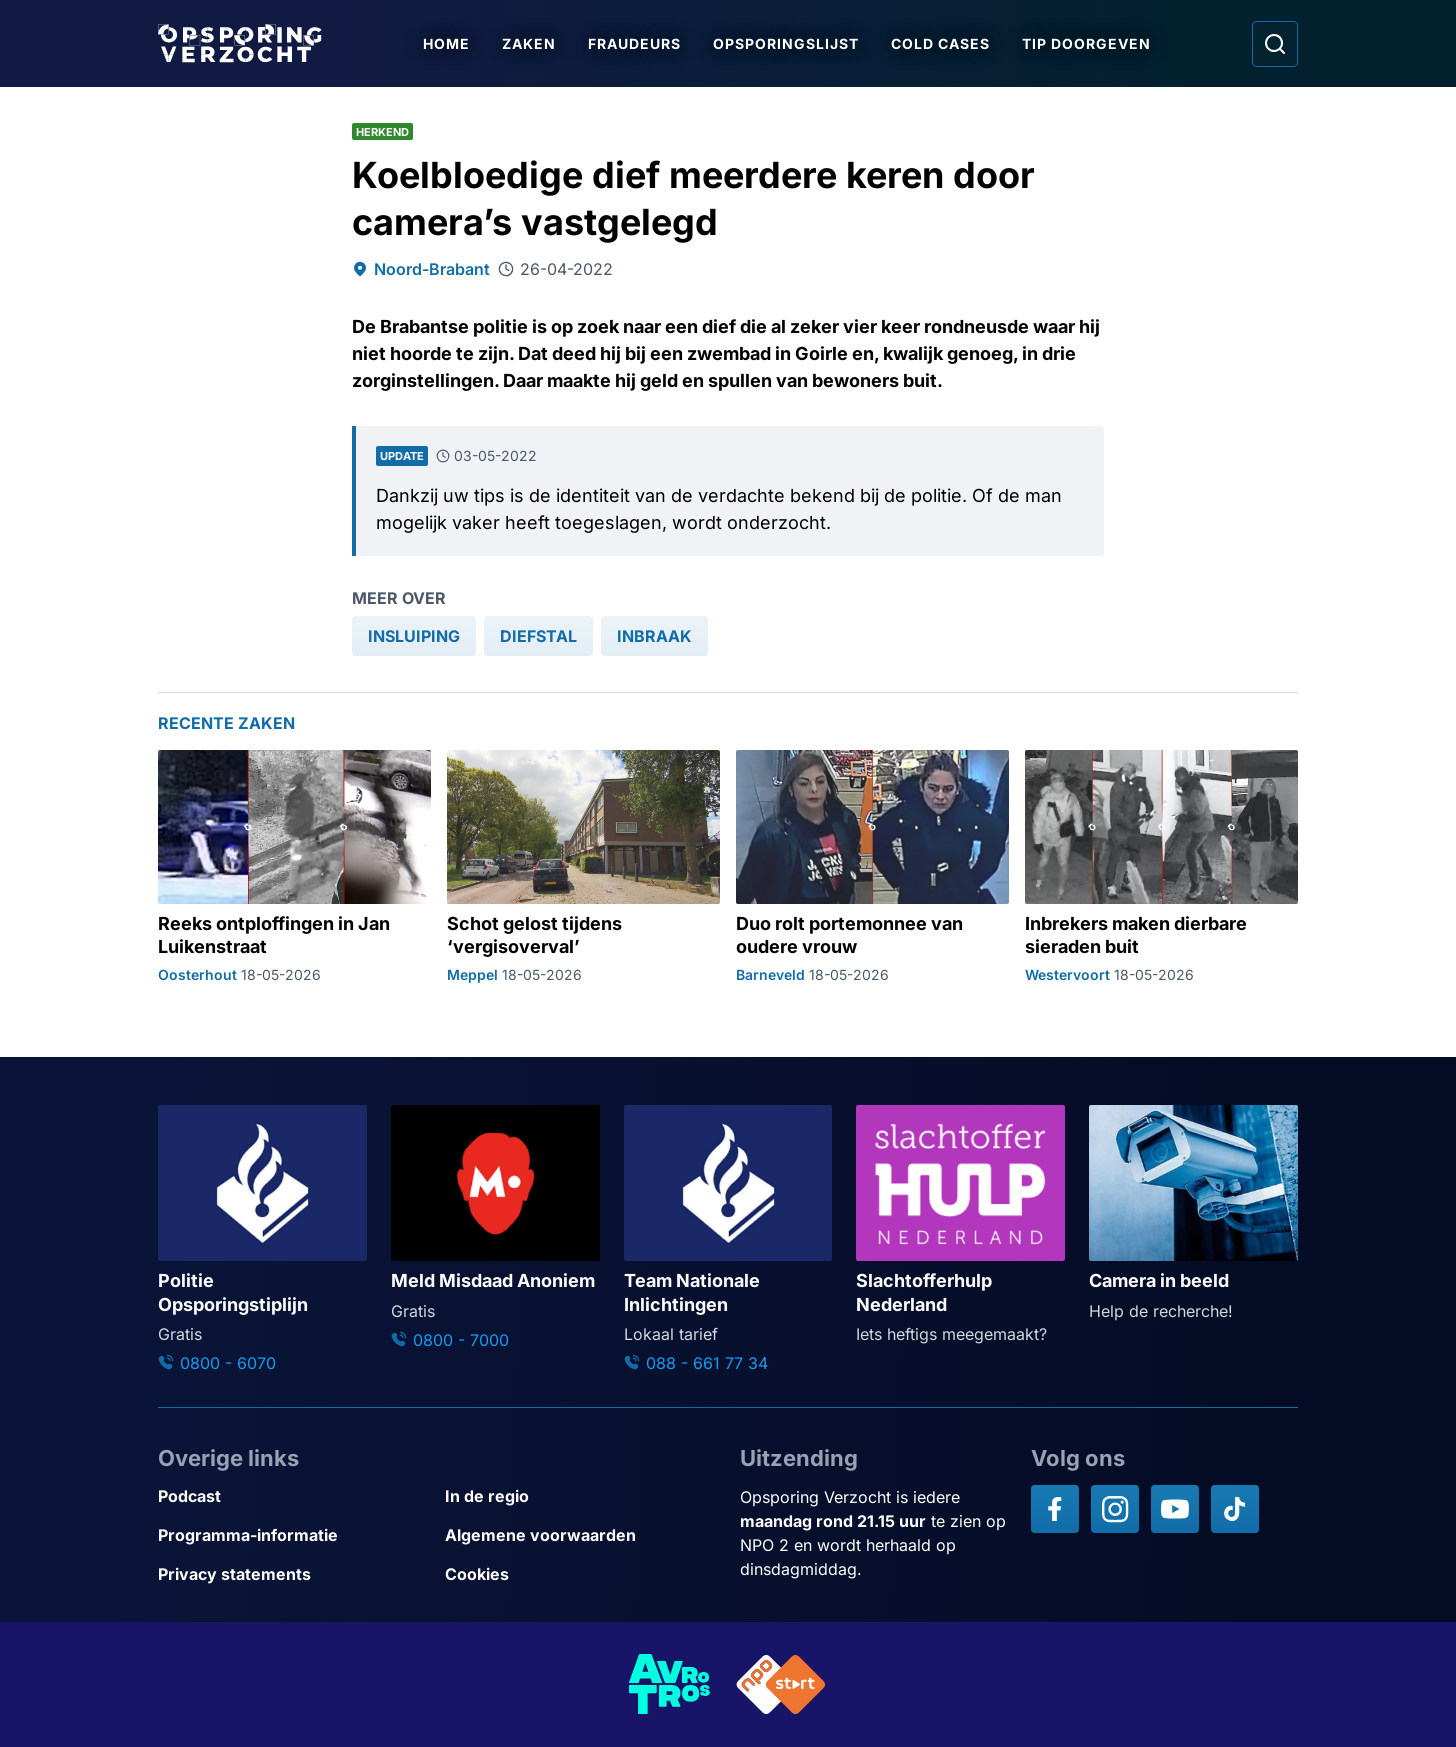 The width and height of the screenshot is (1456, 1747). Describe the element at coordinates (786, 43) in the screenshot. I see `Opsporingslijst [Ga naar Opsporingslijst]` at that location.